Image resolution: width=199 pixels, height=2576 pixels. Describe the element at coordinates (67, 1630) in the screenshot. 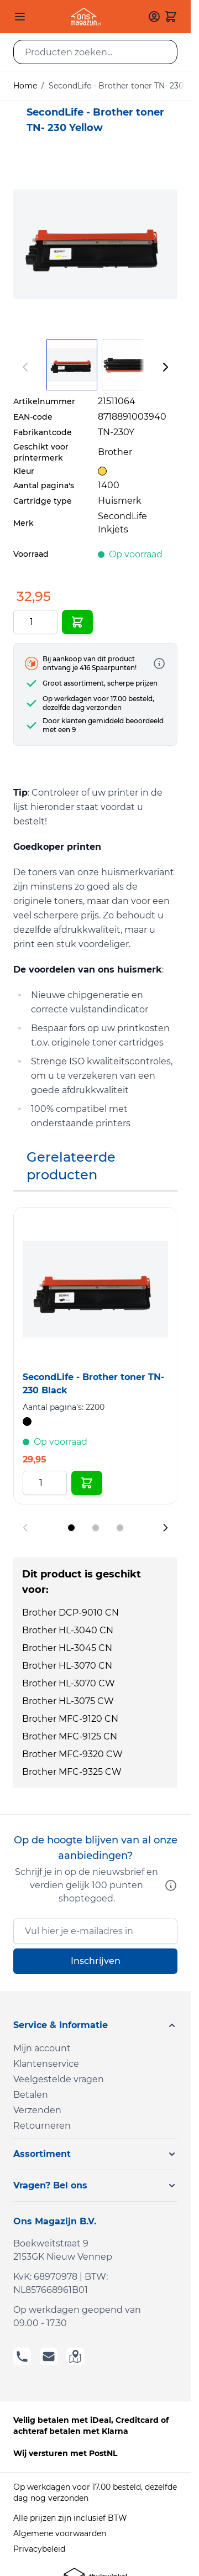

I see `Brother HL-3040 CN` at that location.